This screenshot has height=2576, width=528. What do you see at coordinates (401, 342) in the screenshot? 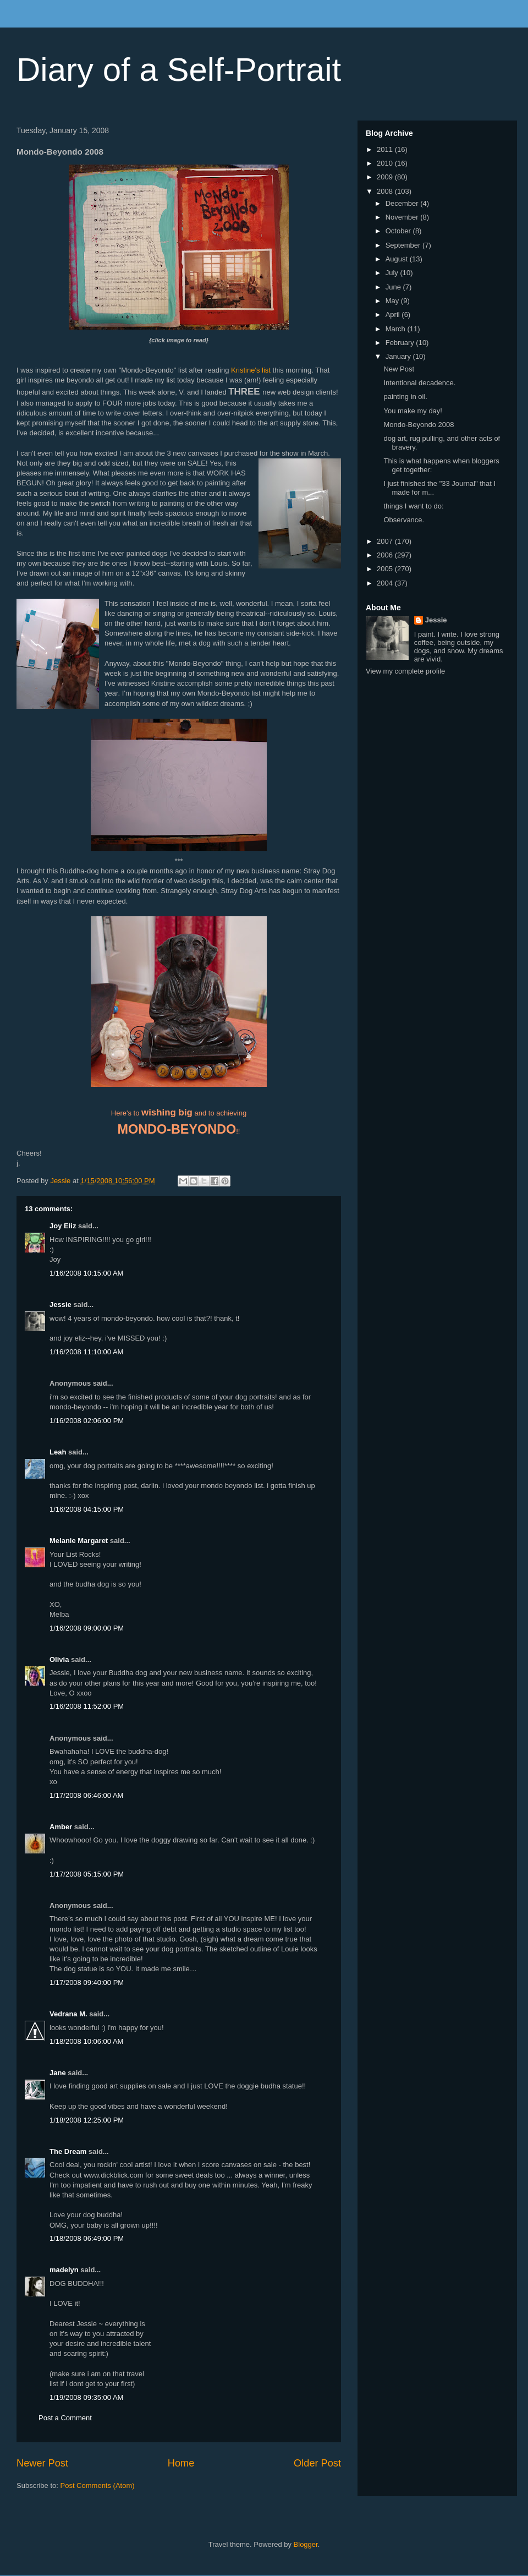
I see `February` at bounding box center [401, 342].